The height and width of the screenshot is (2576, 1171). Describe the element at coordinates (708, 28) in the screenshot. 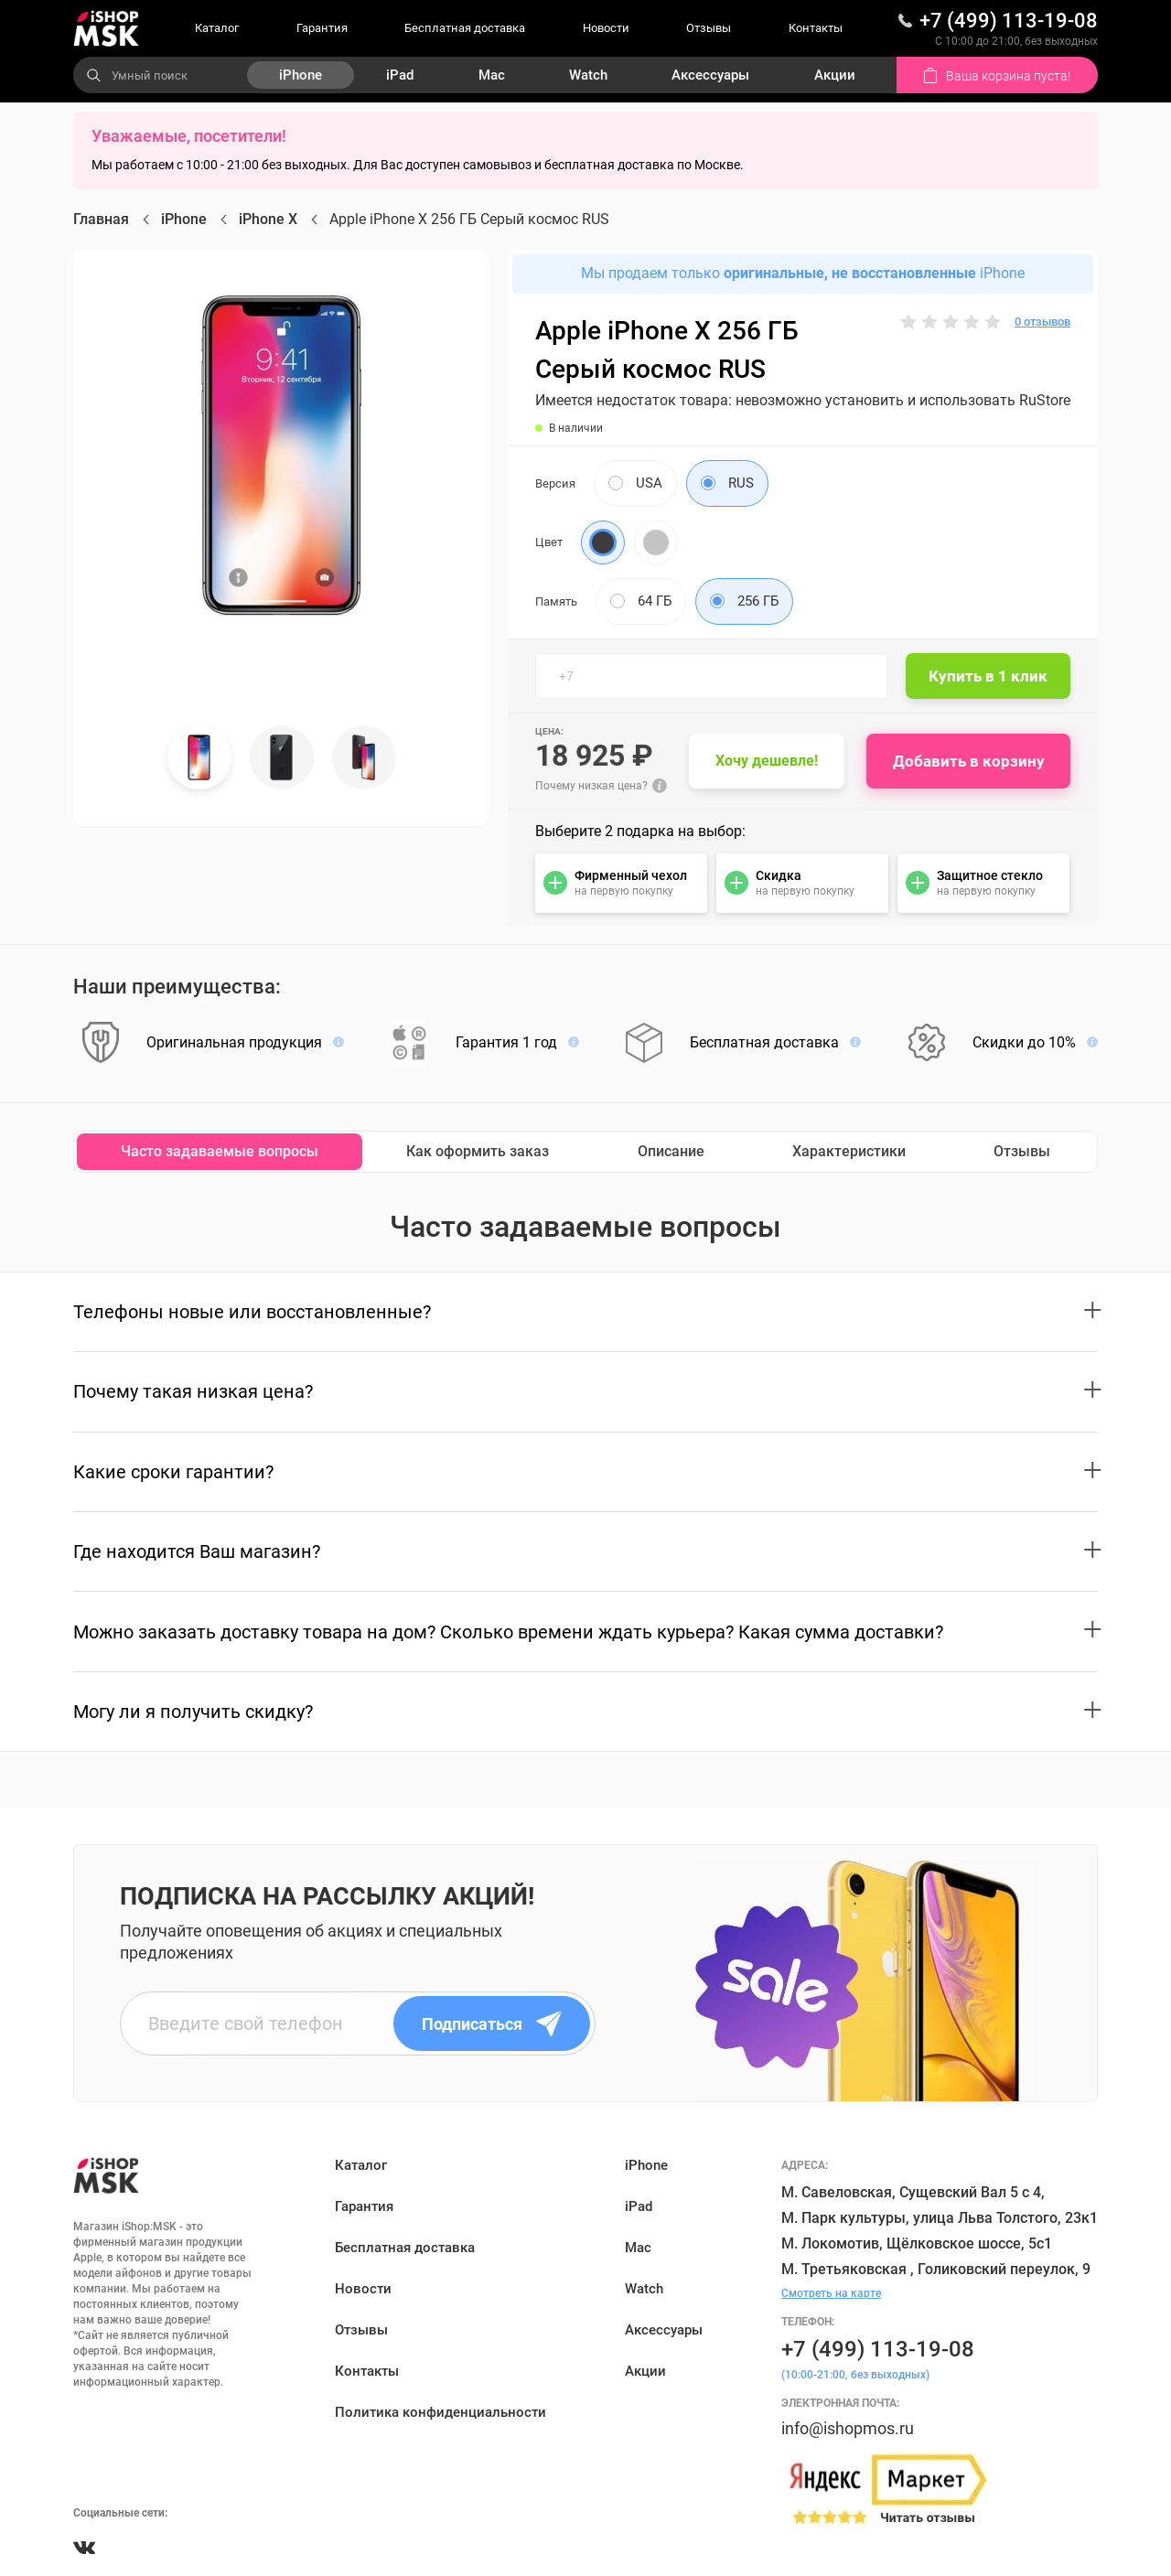

I see `Отзывы` at that location.